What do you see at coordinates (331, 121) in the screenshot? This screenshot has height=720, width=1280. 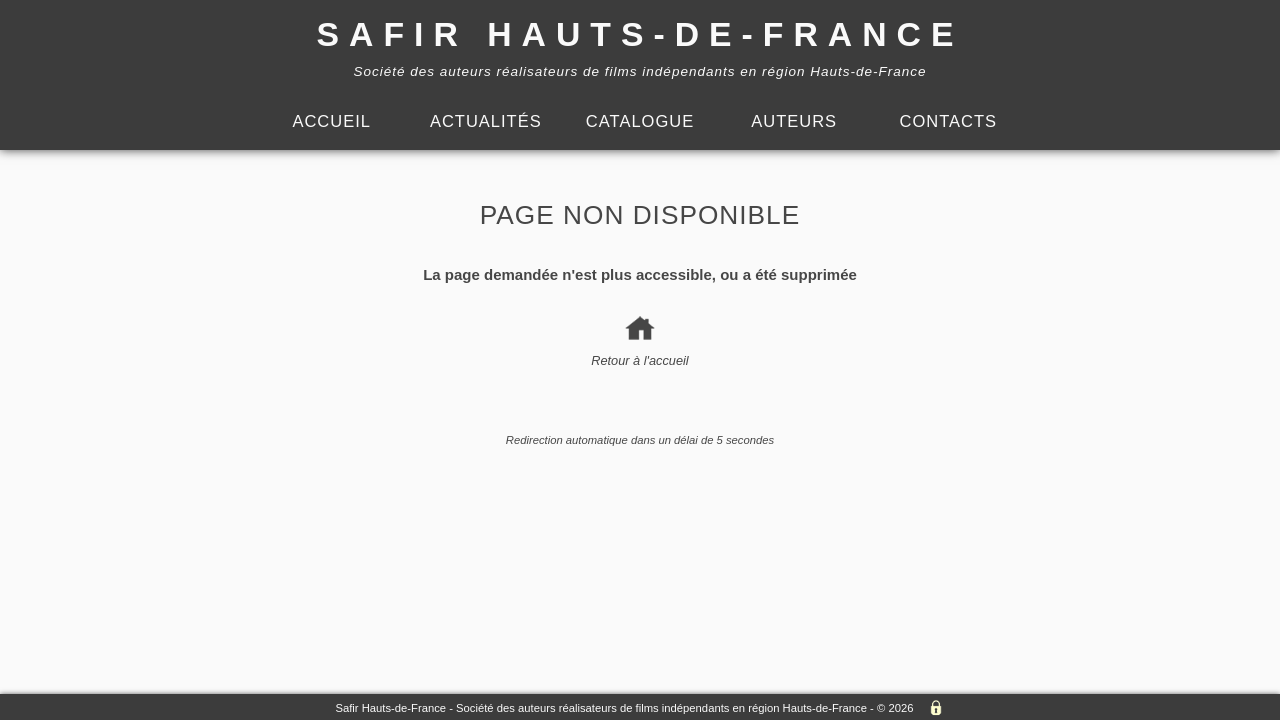 I see `Accueil` at bounding box center [331, 121].